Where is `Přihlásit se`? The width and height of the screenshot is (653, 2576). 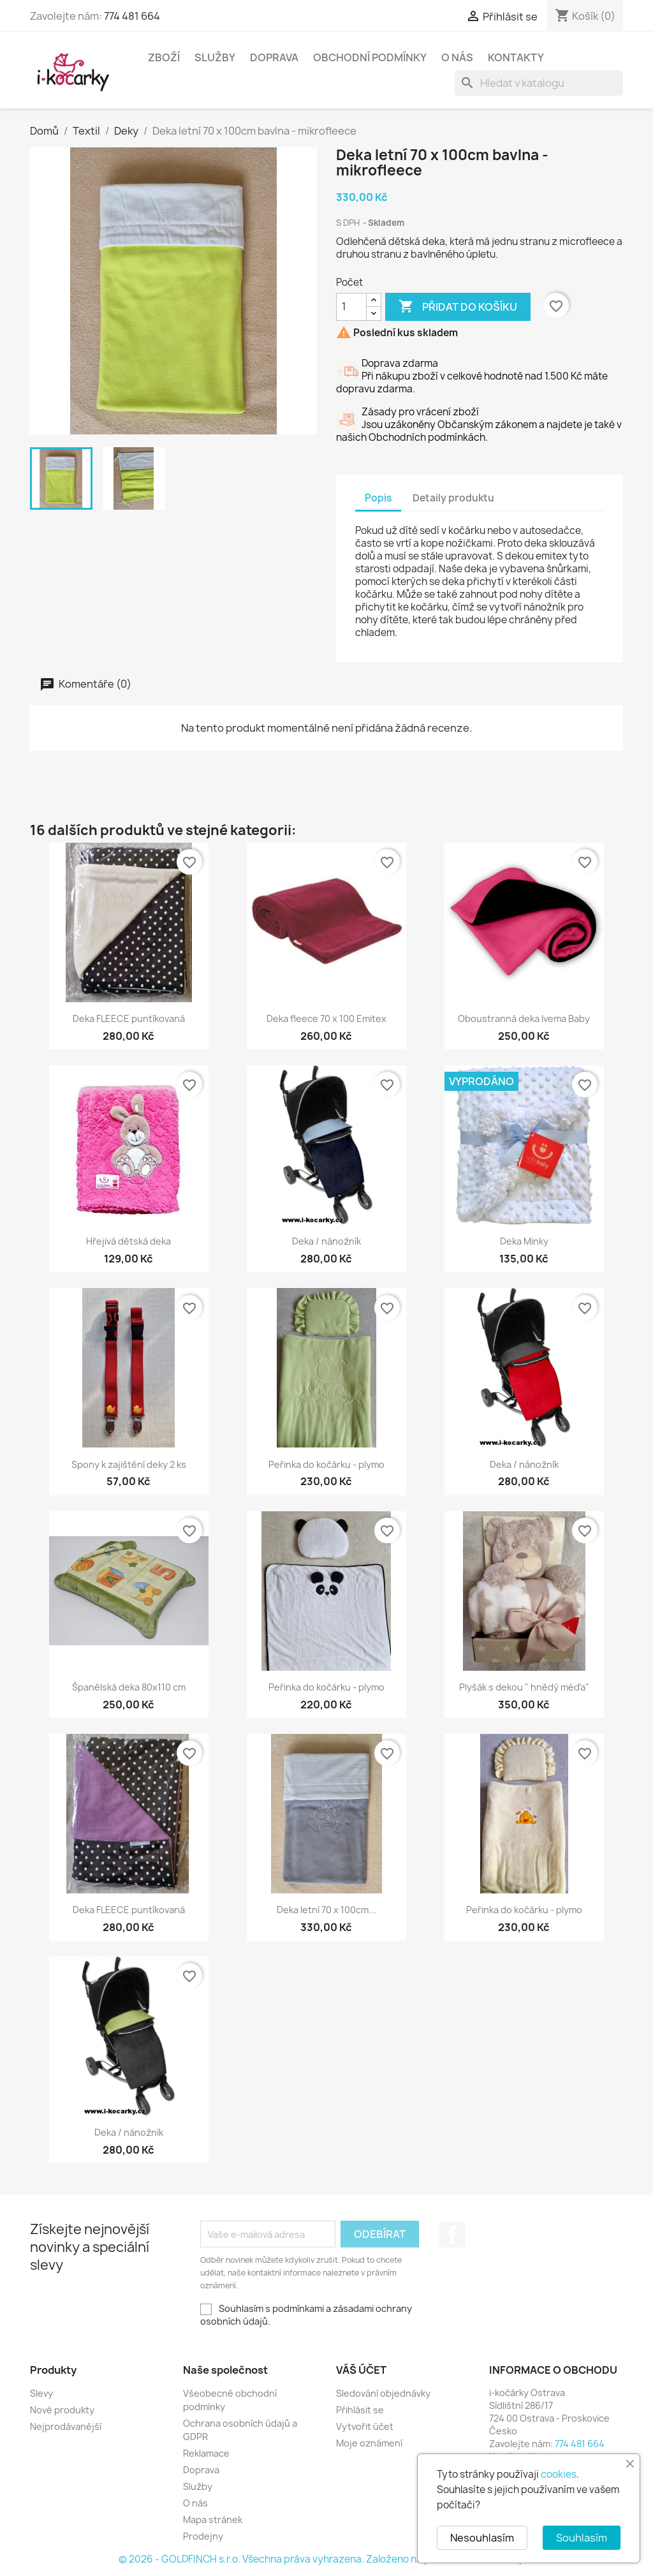
Přihlásit se is located at coordinates (360, 2410).